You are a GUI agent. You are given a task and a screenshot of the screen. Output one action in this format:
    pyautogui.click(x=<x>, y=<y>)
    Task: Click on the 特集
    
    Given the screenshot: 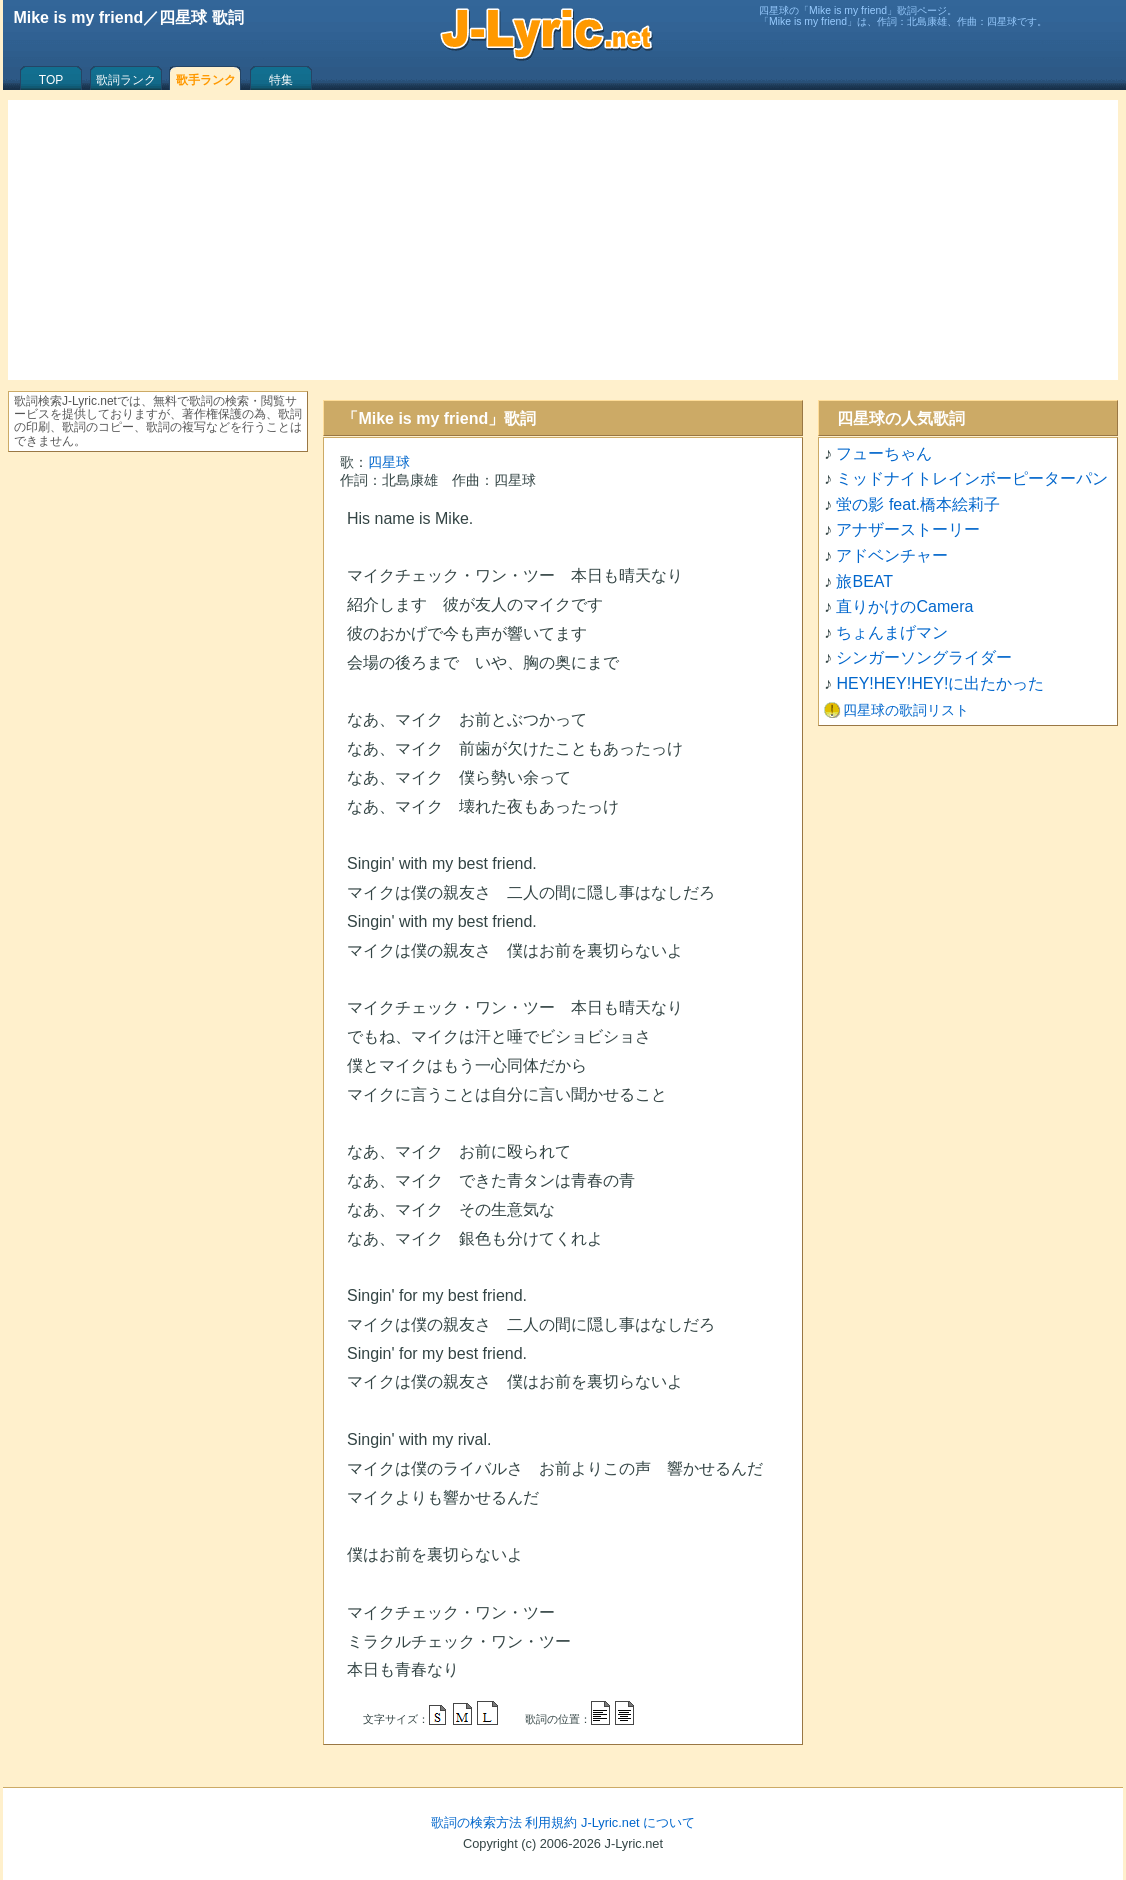 What is the action you would take?
    pyautogui.click(x=281, y=80)
    